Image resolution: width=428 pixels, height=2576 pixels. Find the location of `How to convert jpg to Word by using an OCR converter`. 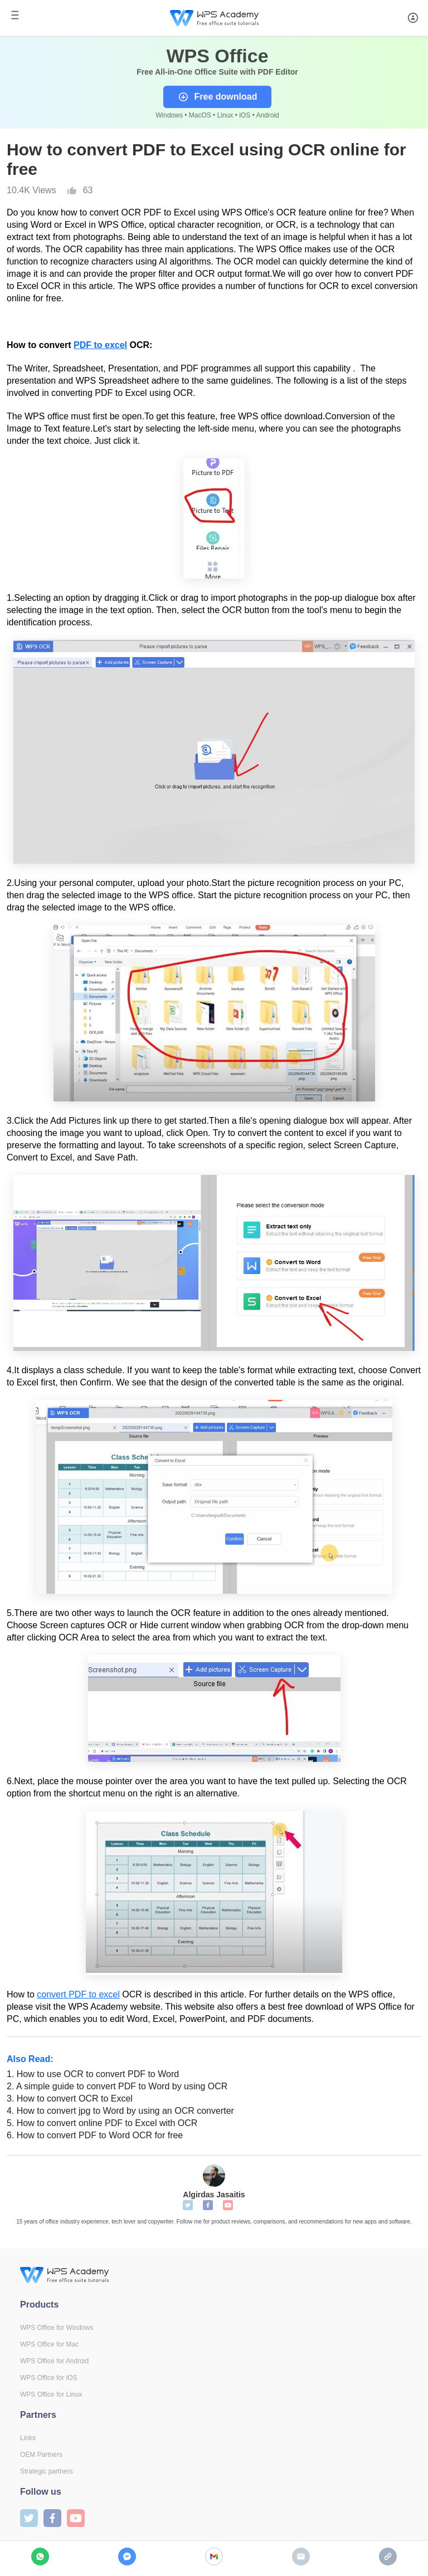

How to convert jpg to Word by using an OCR converter is located at coordinates (120, 2110).